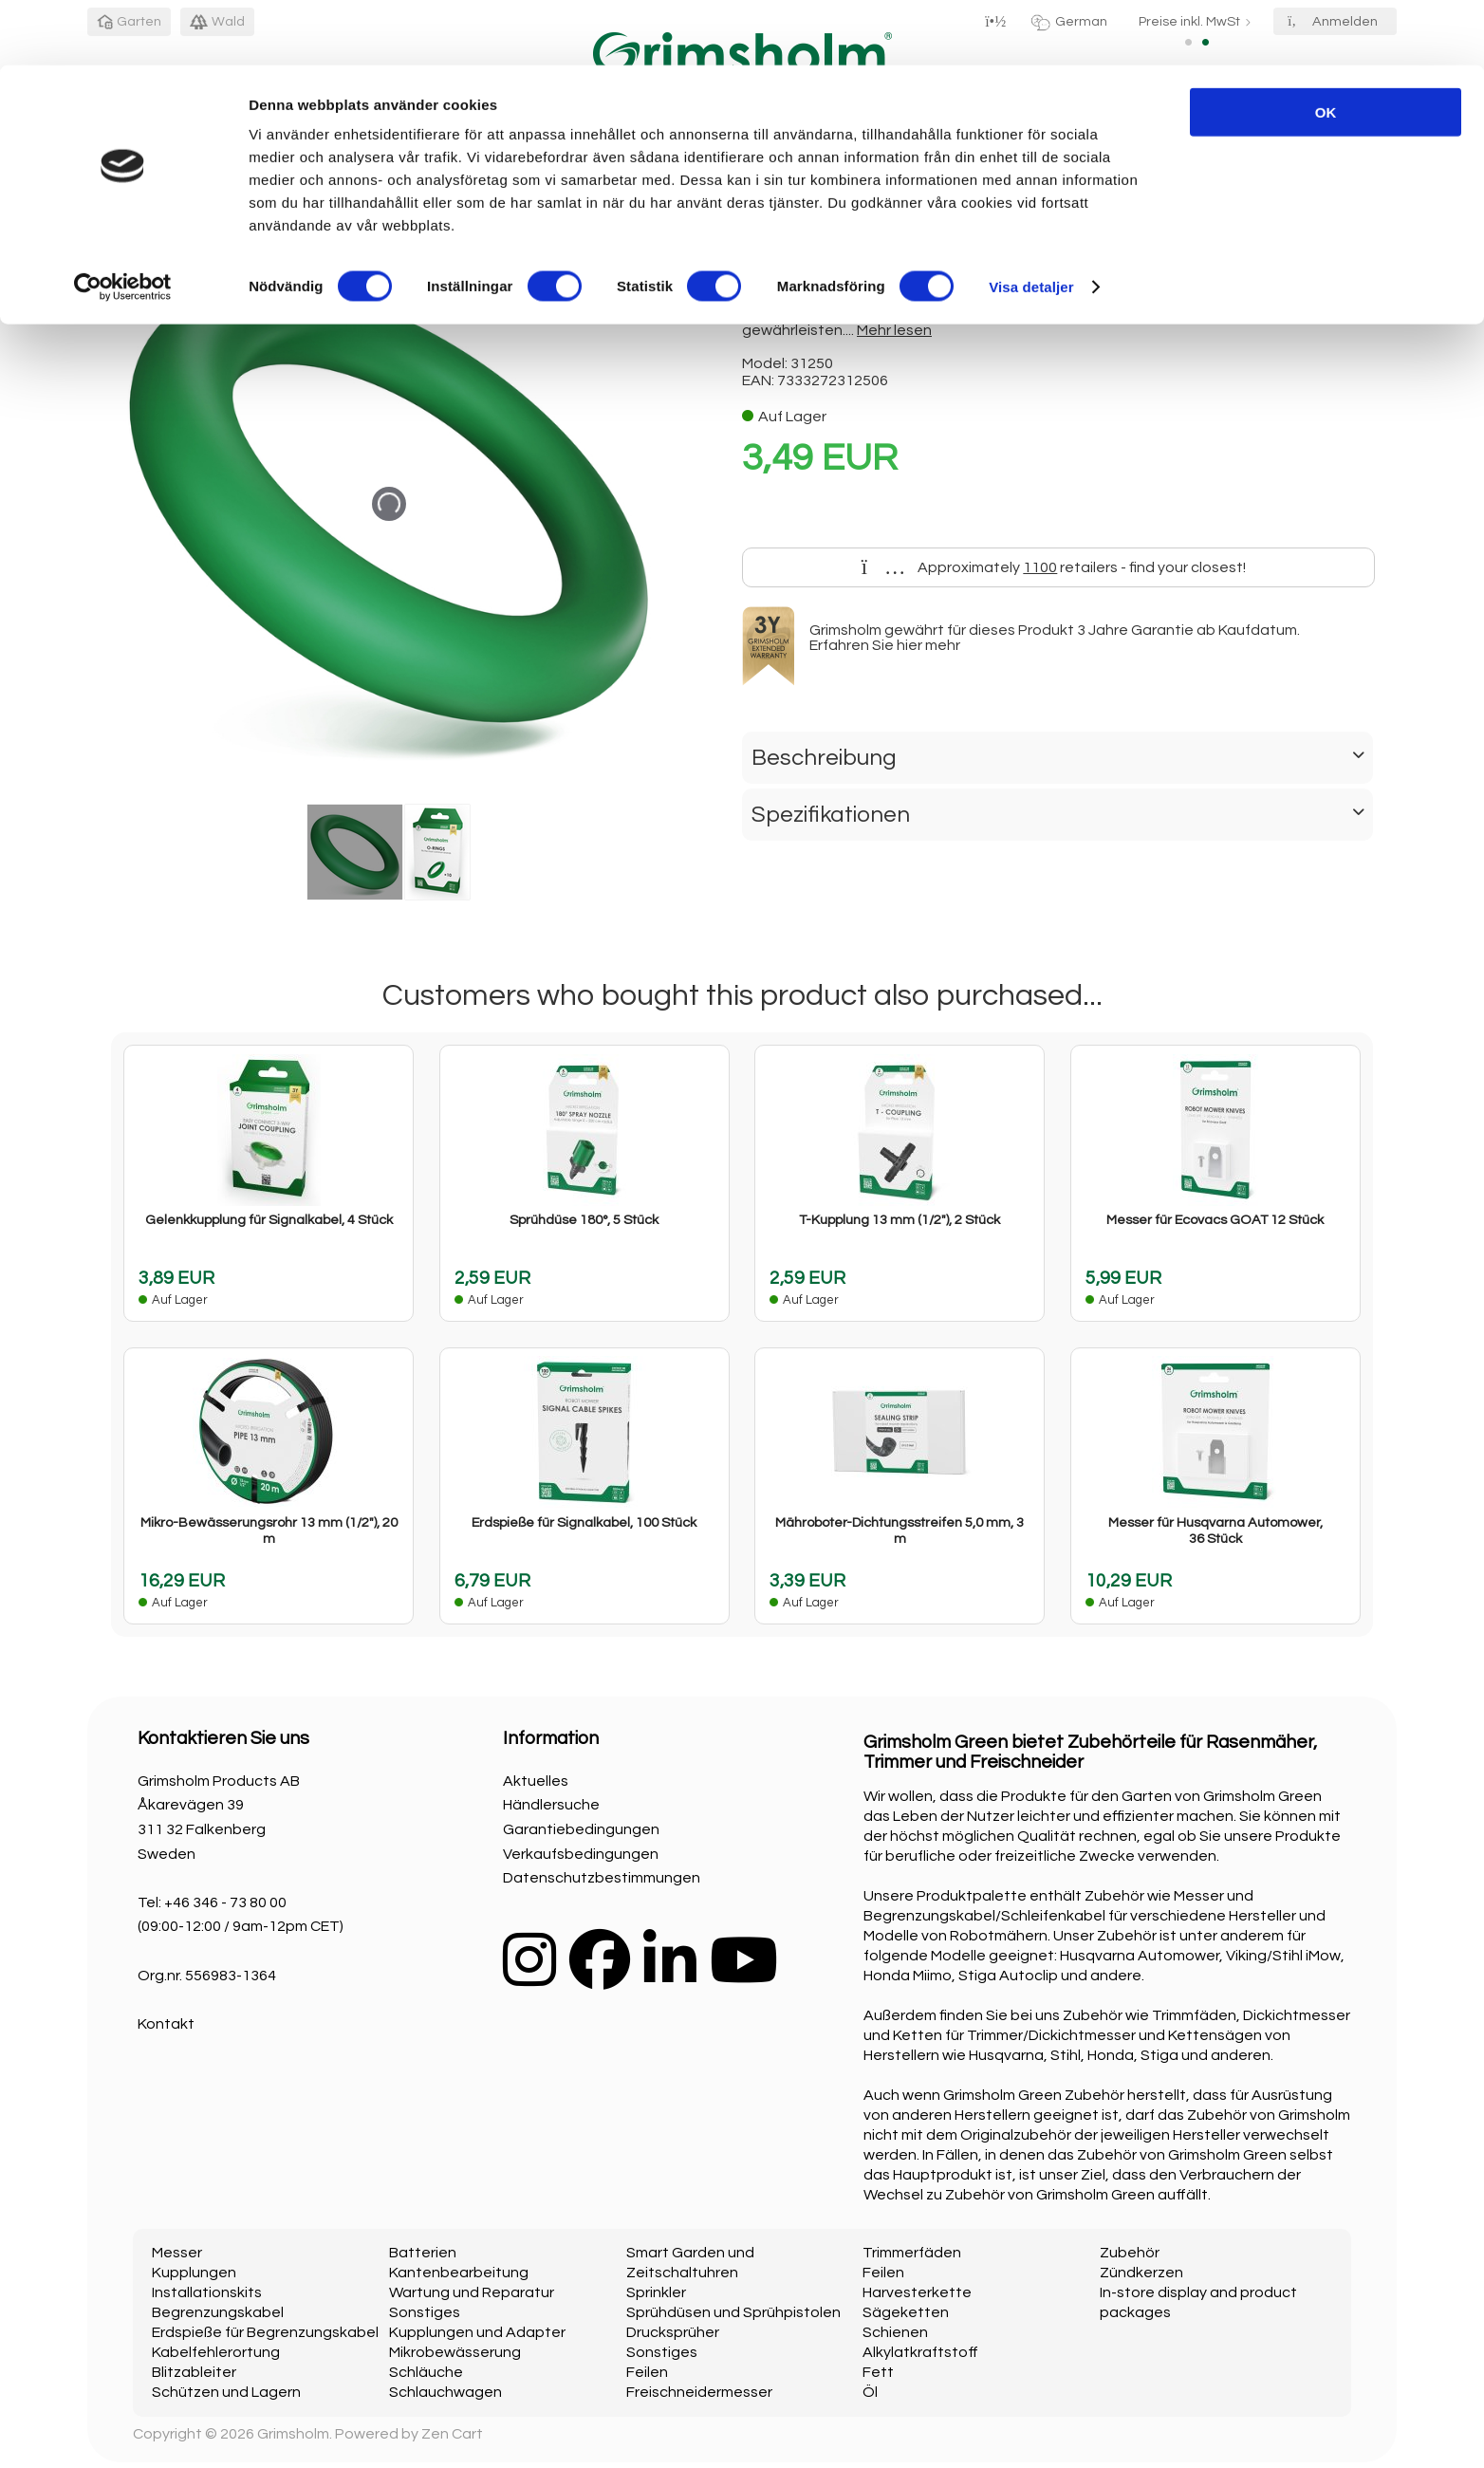 Image resolution: width=1484 pixels, height=2468 pixels. Describe the element at coordinates (471, 2292) in the screenshot. I see `Wartung und Reparatur` at that location.